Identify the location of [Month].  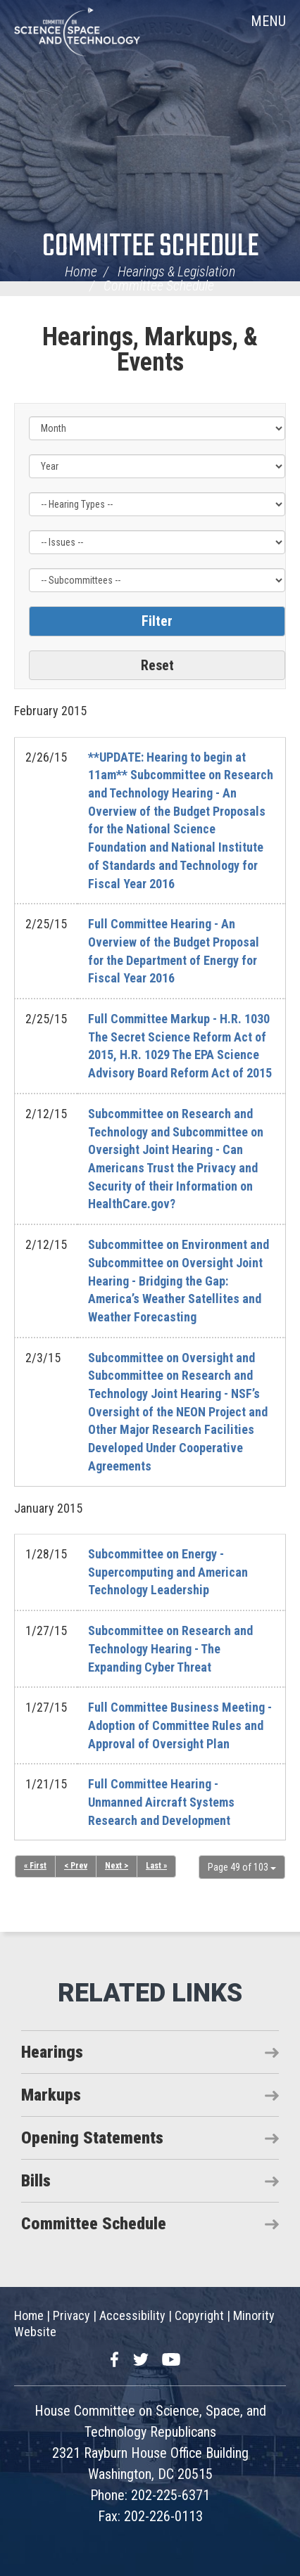
(157, 428).